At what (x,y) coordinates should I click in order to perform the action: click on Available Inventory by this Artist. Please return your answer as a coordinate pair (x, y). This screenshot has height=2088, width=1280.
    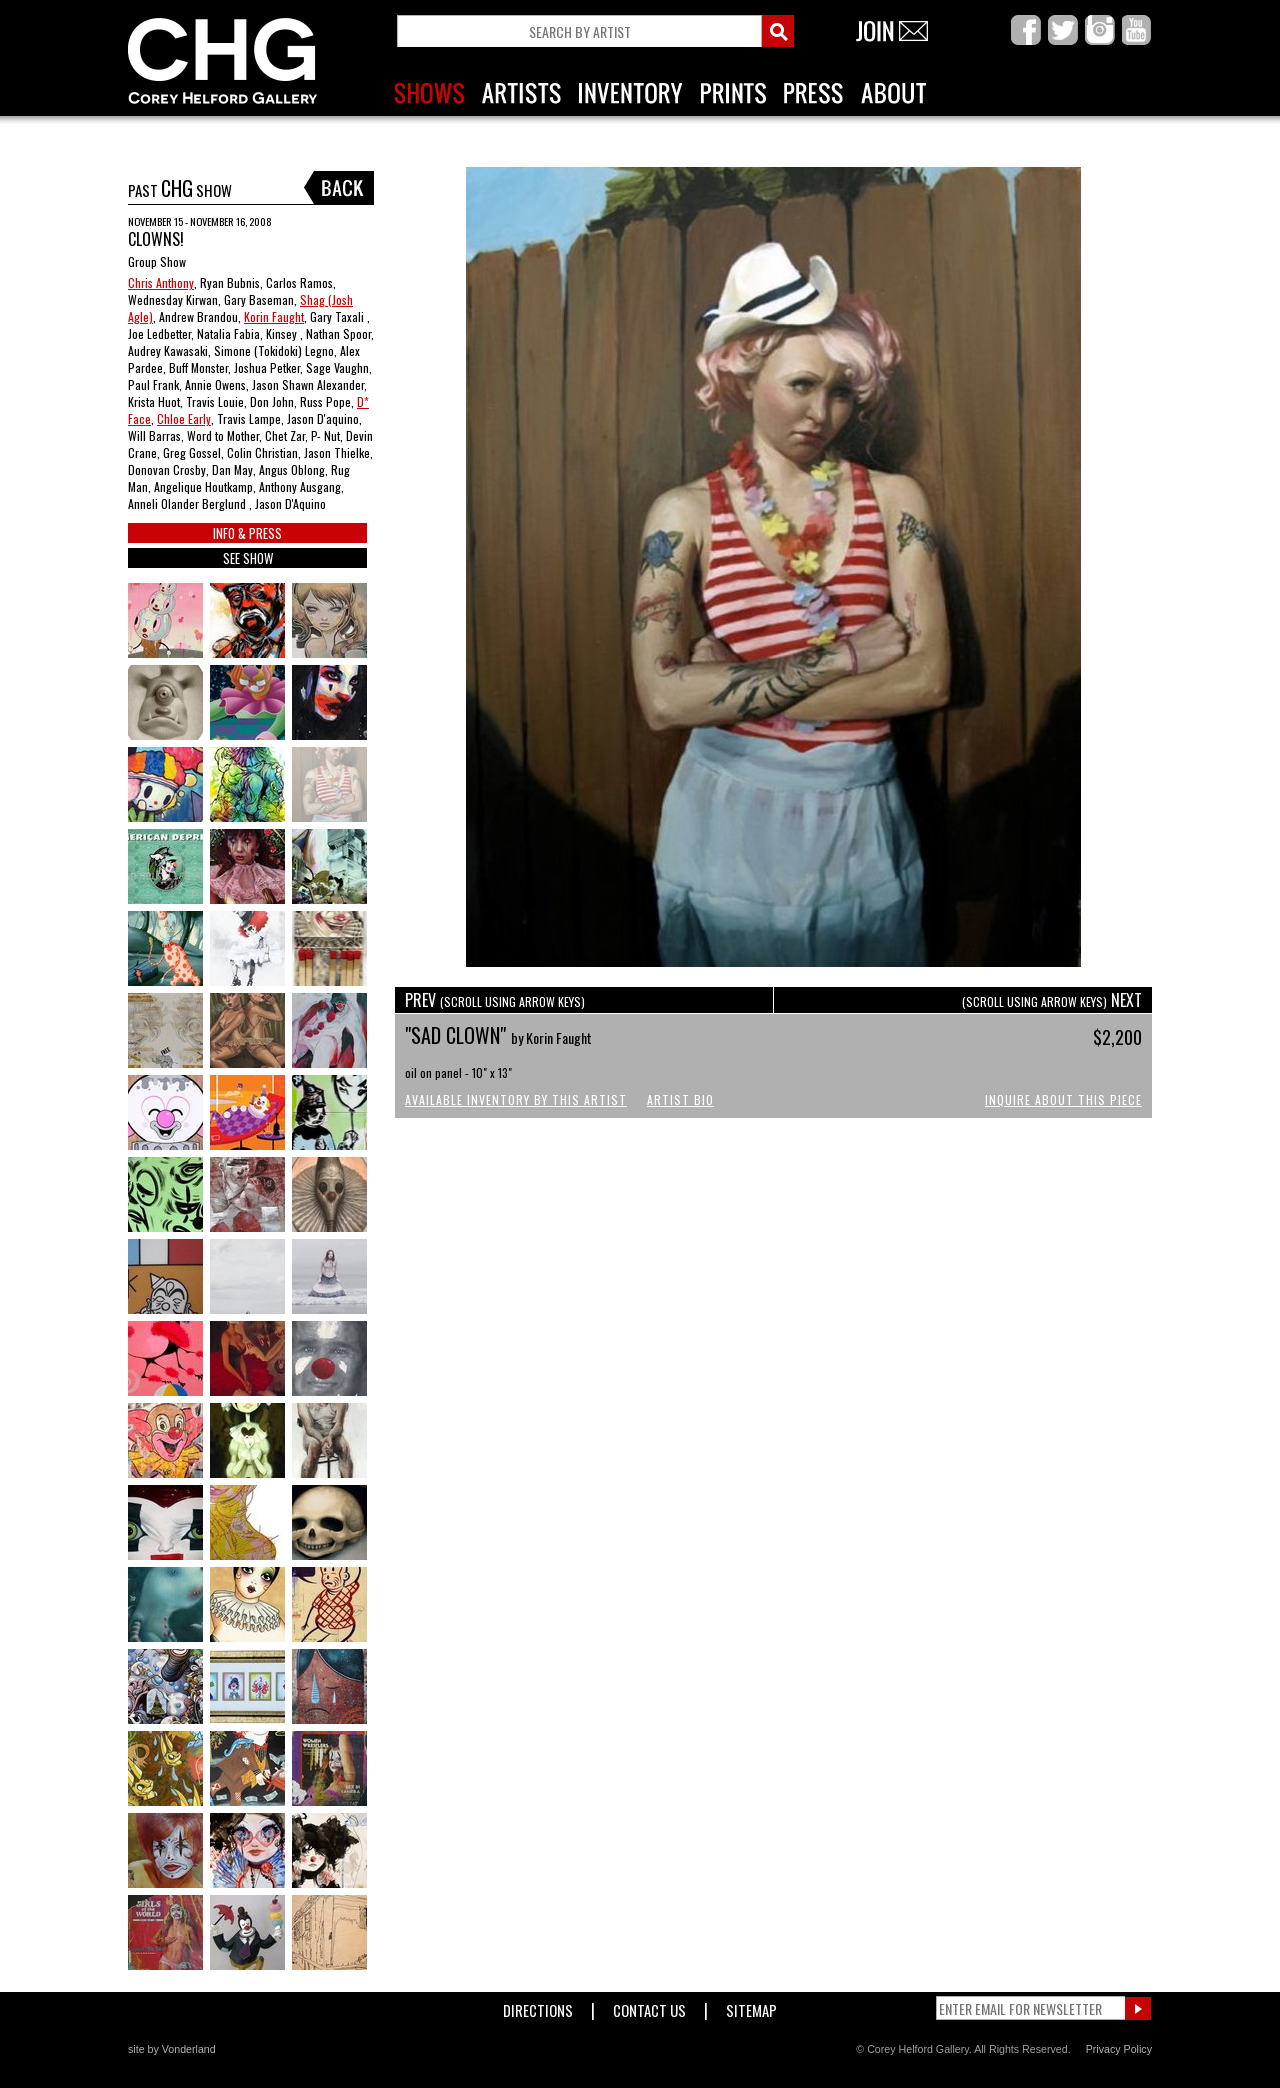
    Looking at the image, I should click on (516, 1099).